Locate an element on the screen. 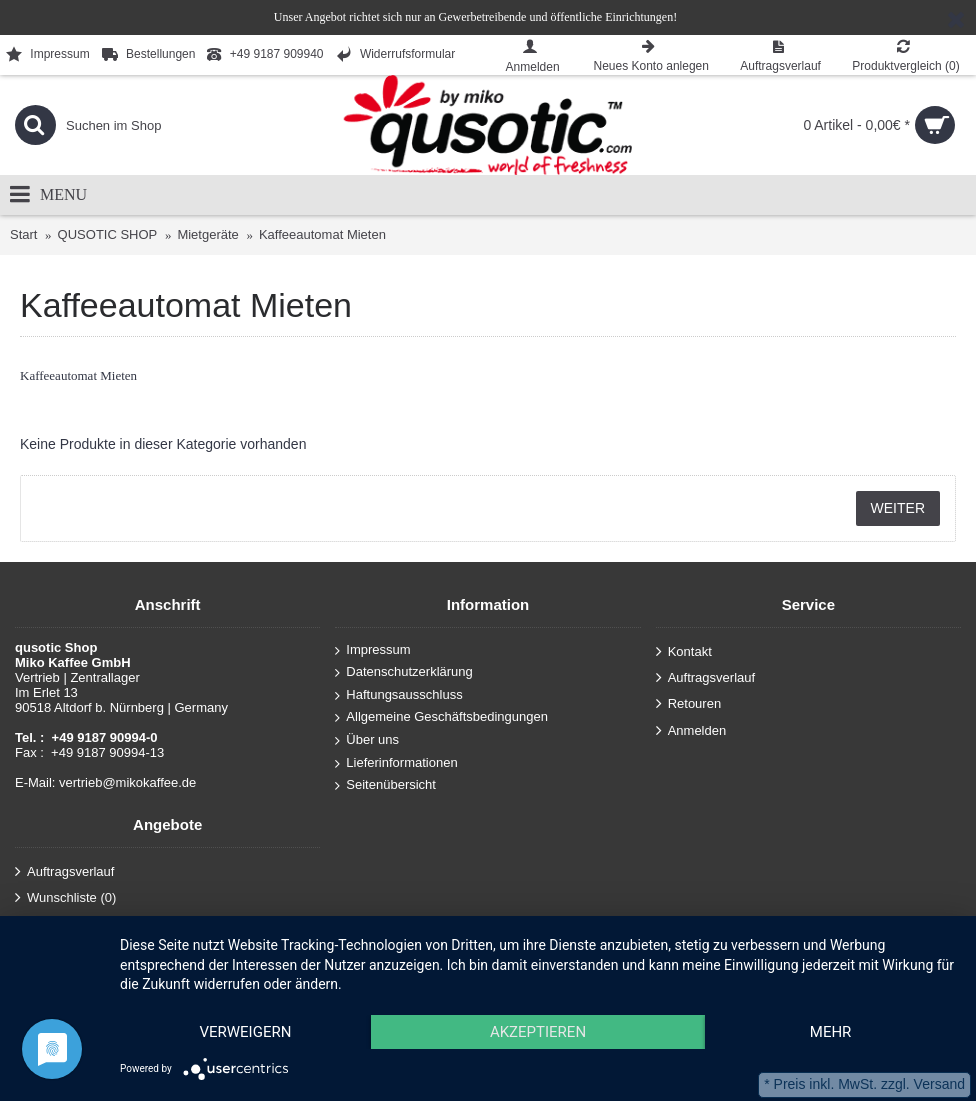 The height and width of the screenshot is (1101, 976). Haftungsausschluss is located at coordinates (398, 695).